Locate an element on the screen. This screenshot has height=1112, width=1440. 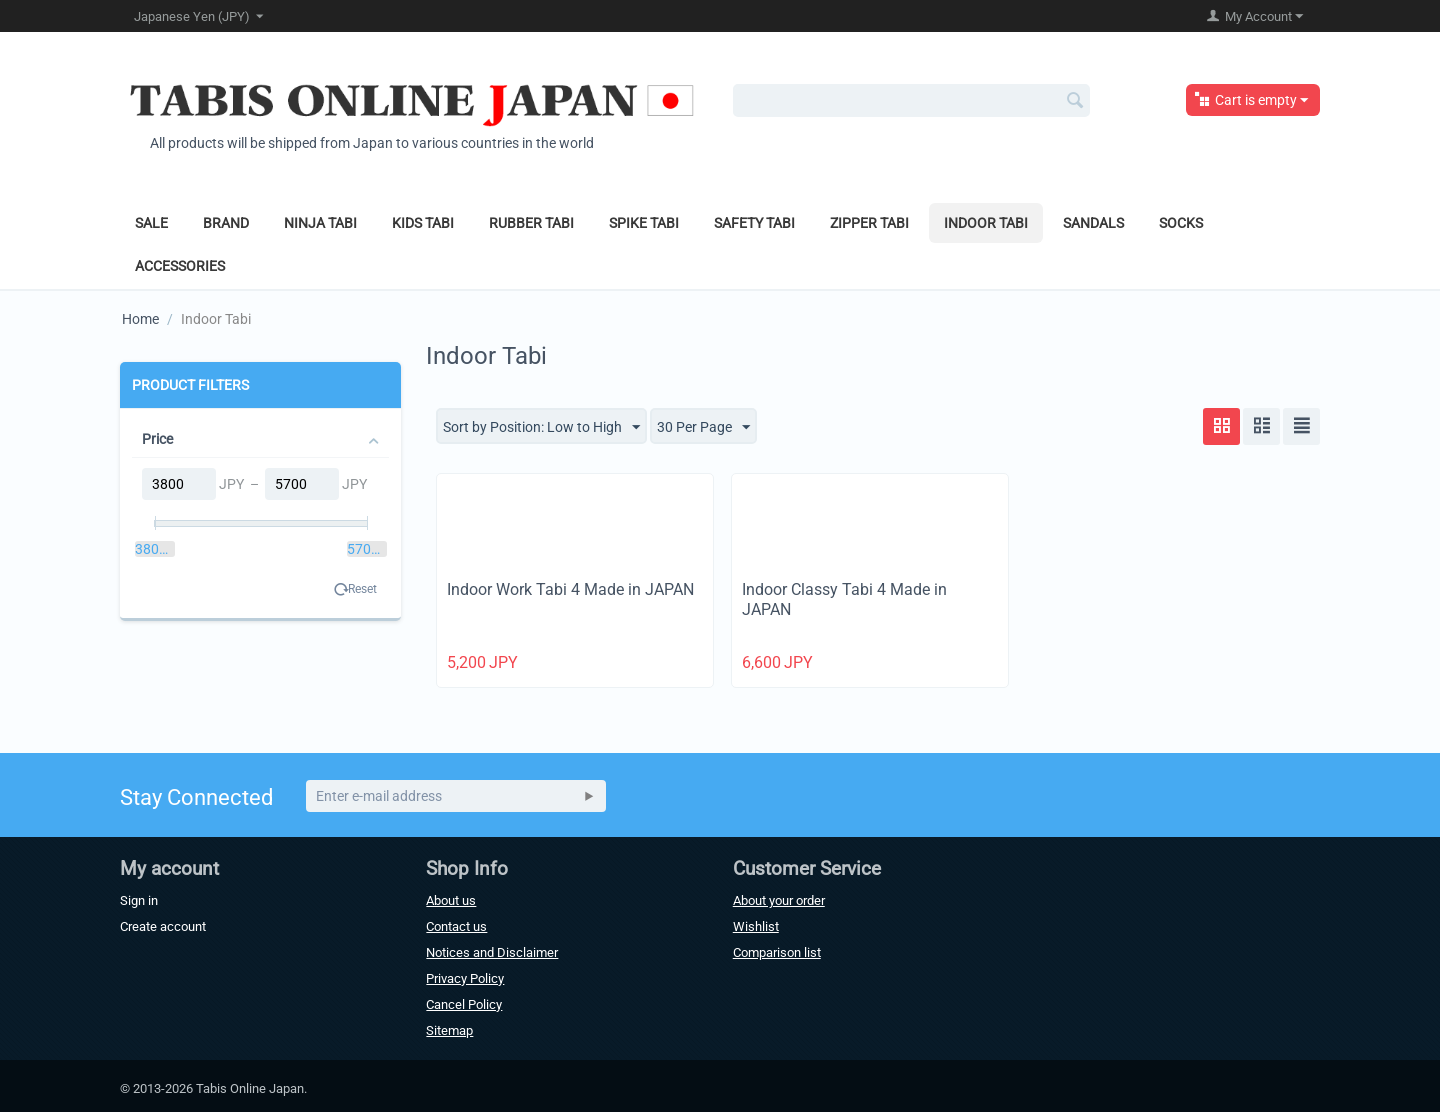
Sitemap is located at coordinates (449, 1030).